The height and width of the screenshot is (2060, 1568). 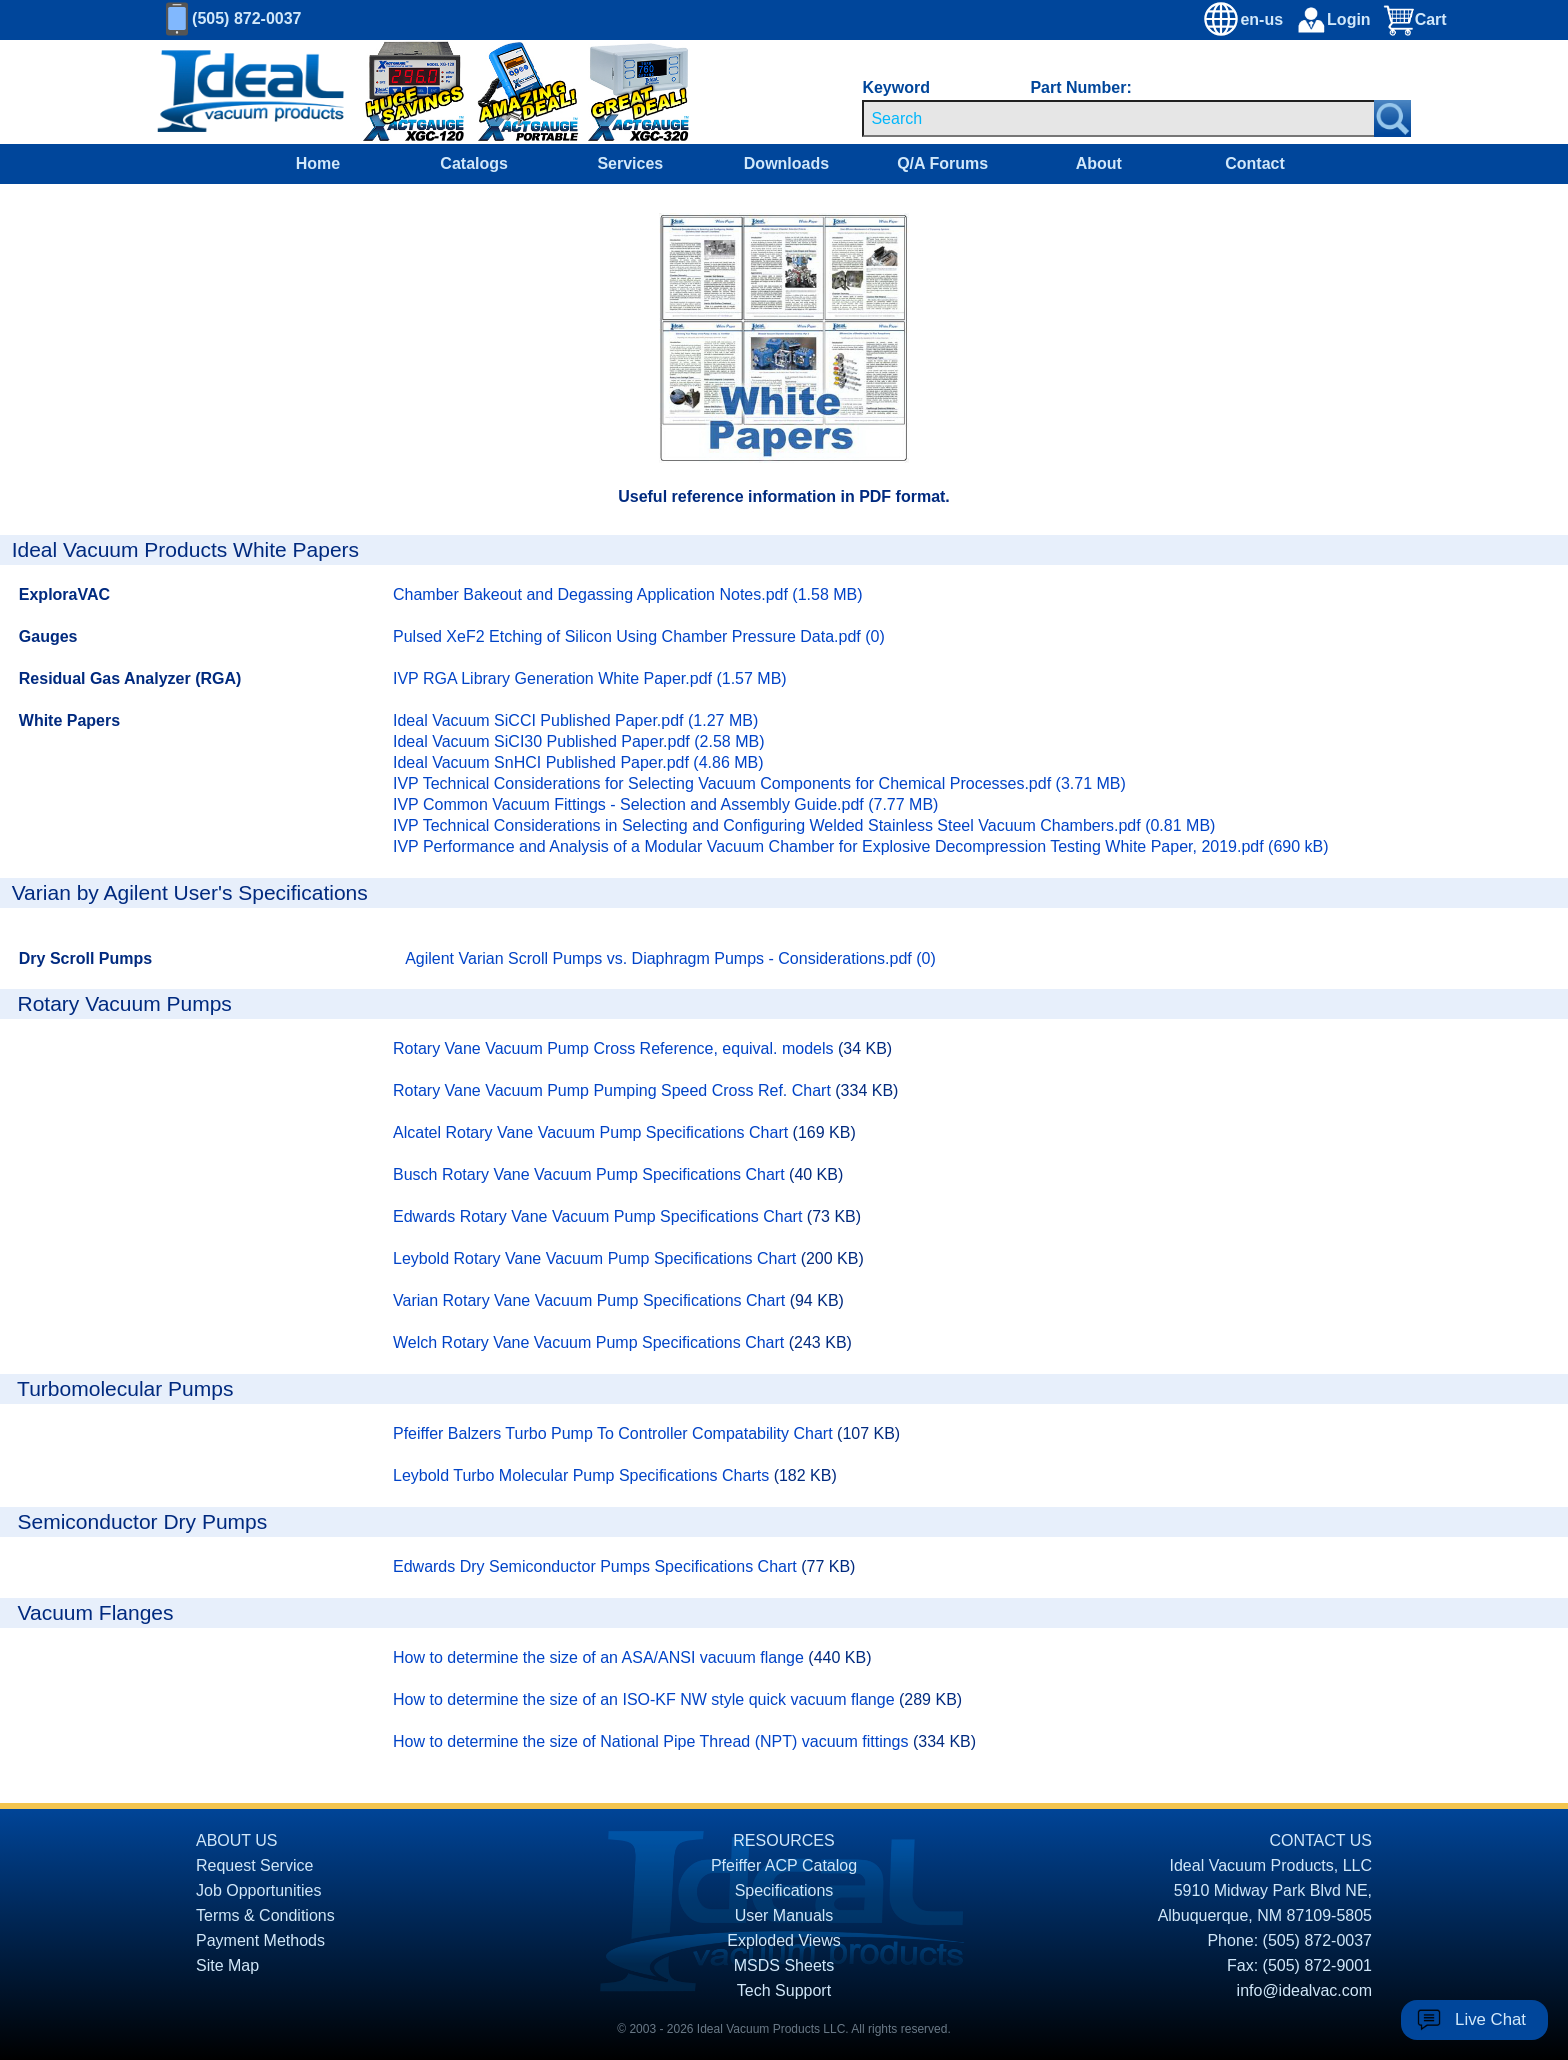 What do you see at coordinates (784, 1990) in the screenshot?
I see `Tech Support` at bounding box center [784, 1990].